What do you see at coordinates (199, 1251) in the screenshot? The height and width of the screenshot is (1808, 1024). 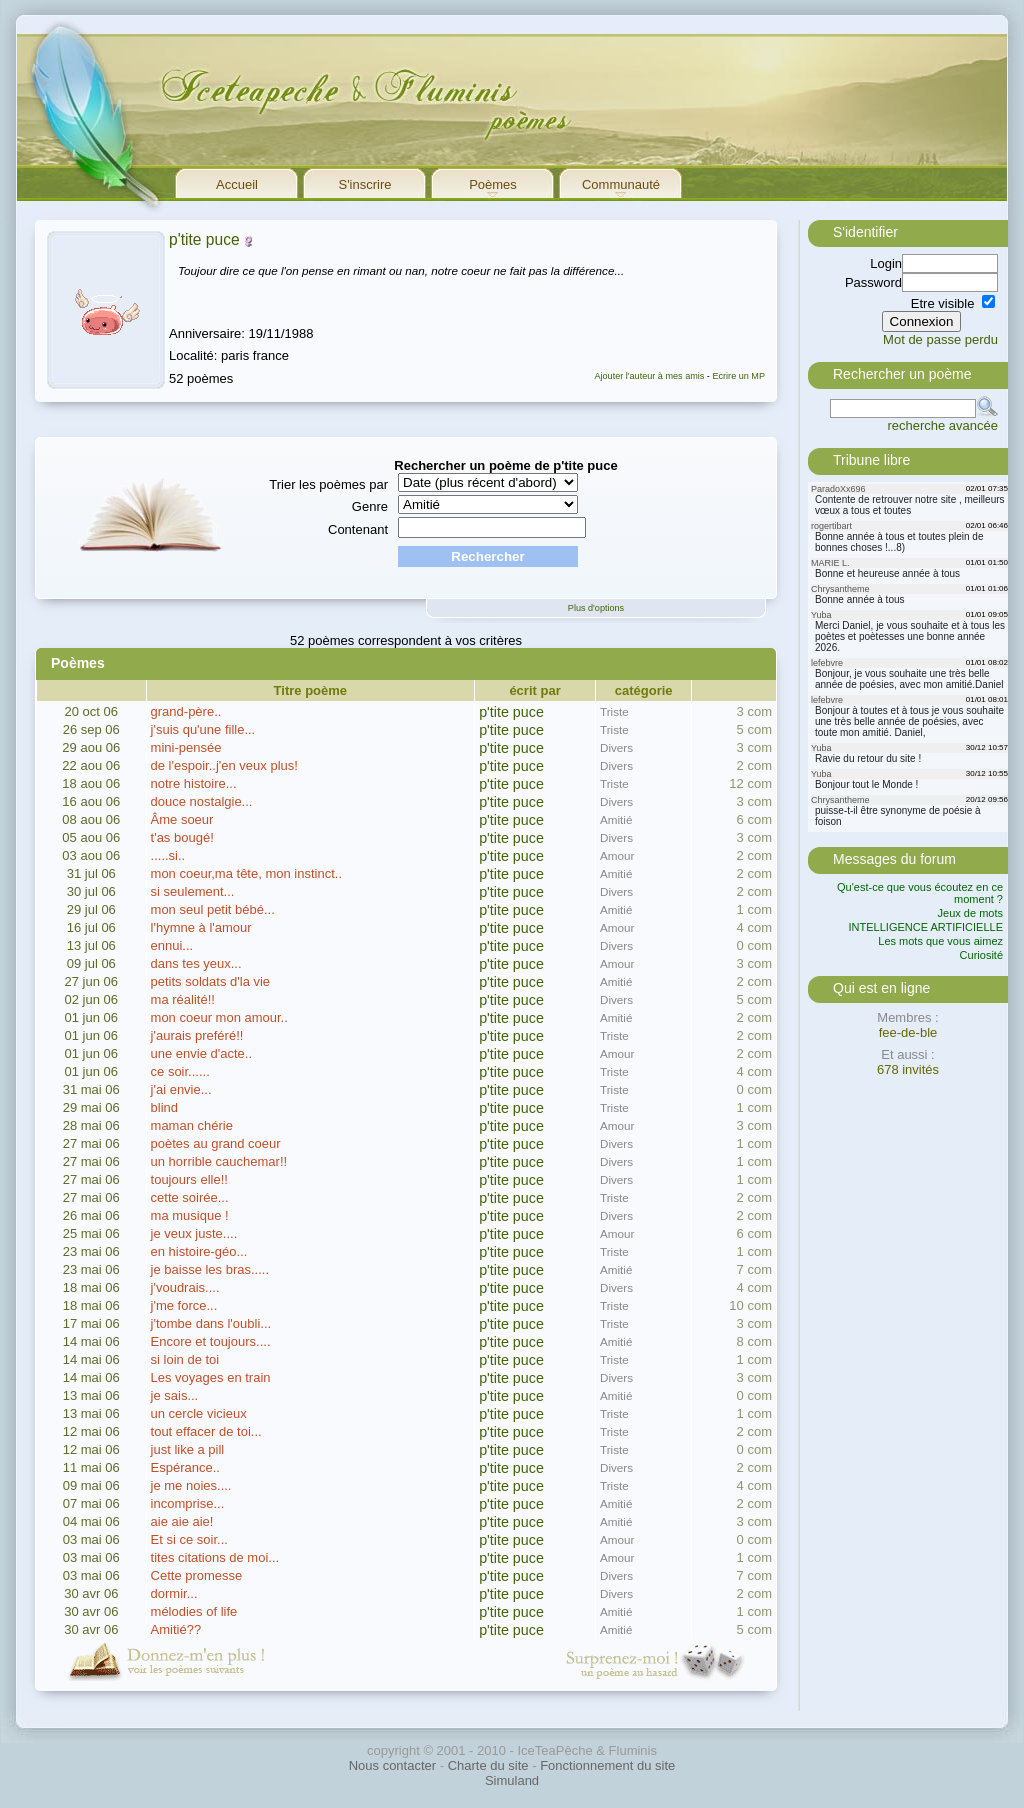 I see `en histoire-géo...` at bounding box center [199, 1251].